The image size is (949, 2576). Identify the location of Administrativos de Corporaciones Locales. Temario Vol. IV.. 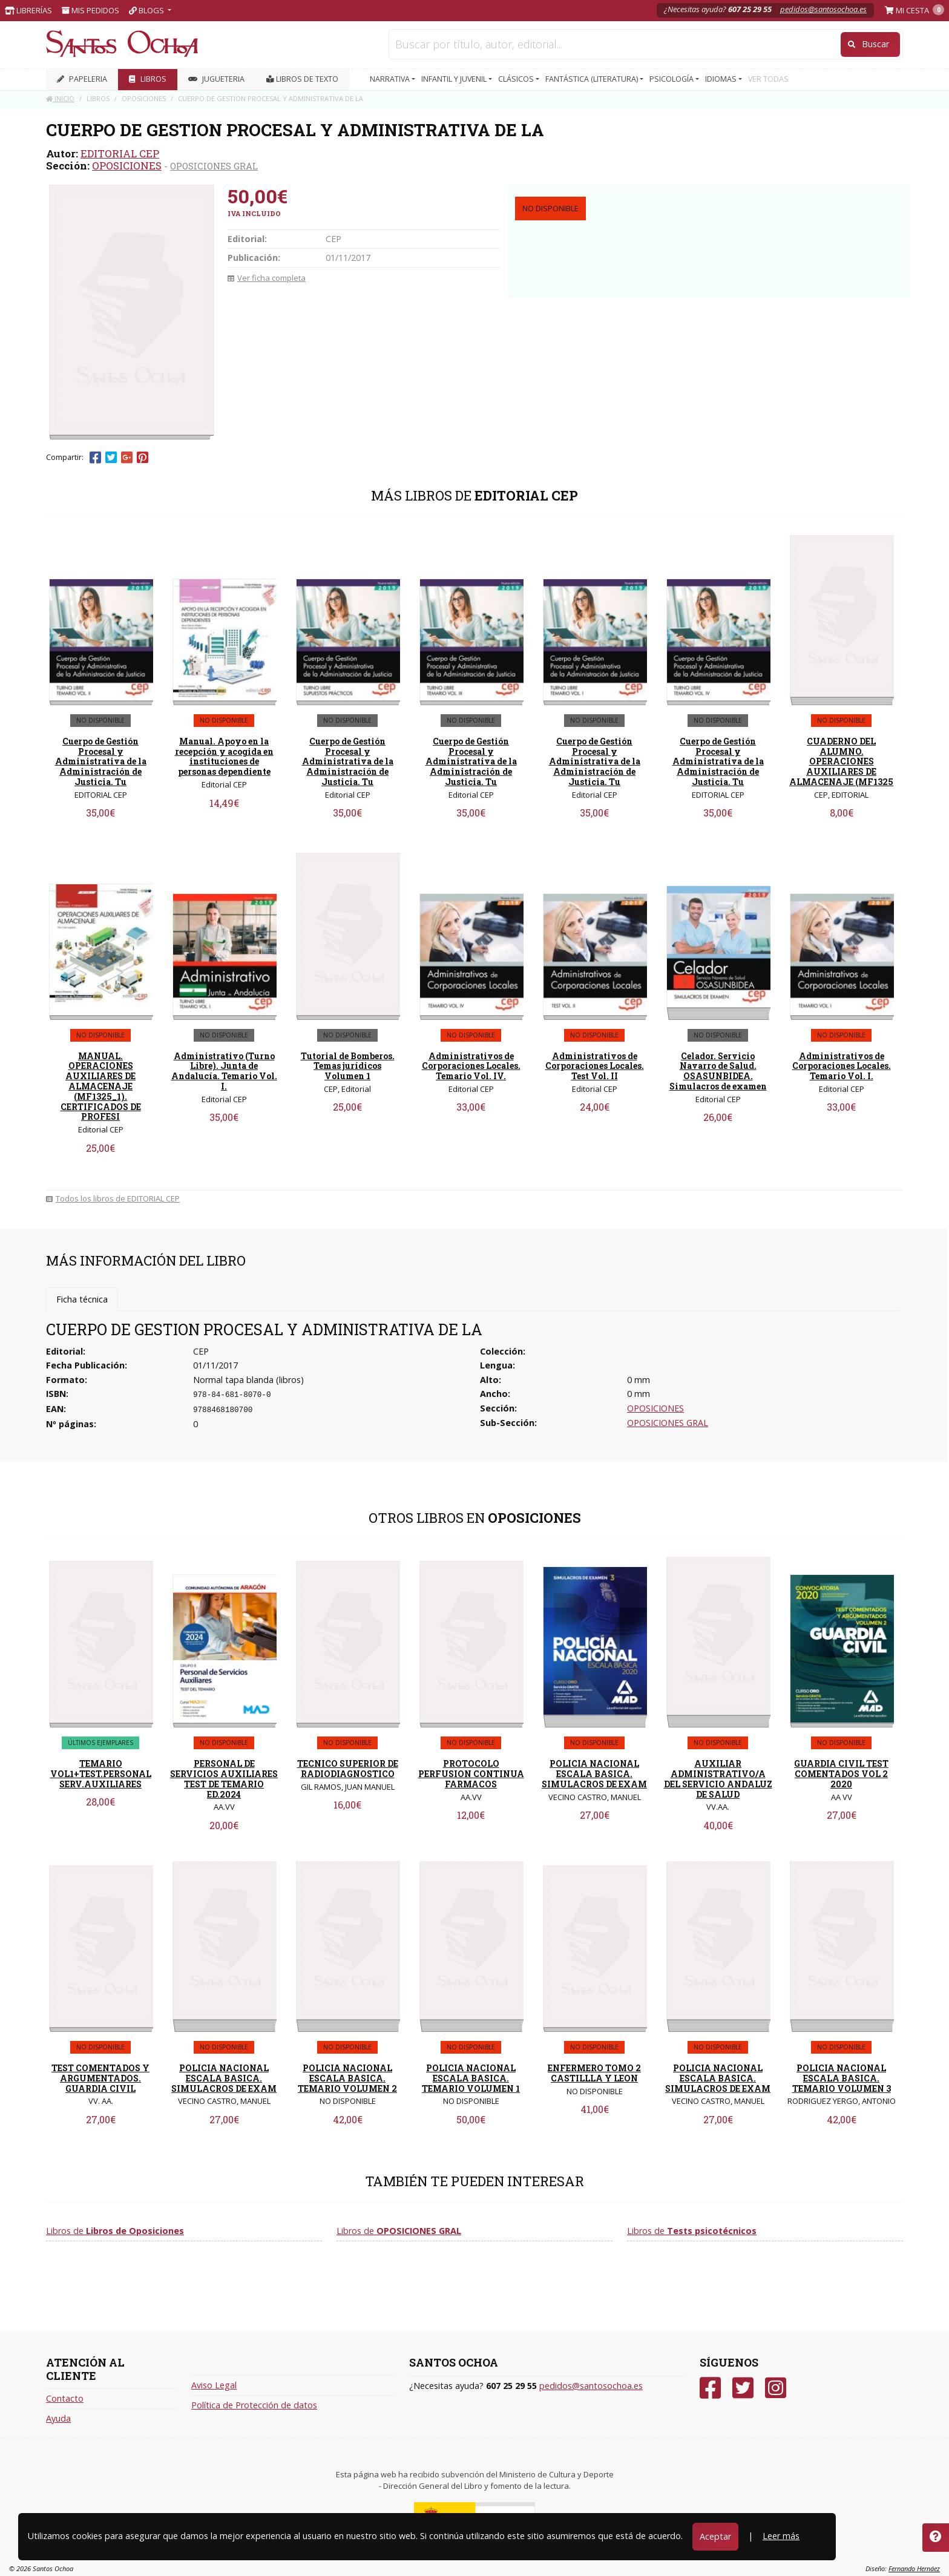
(471, 1066).